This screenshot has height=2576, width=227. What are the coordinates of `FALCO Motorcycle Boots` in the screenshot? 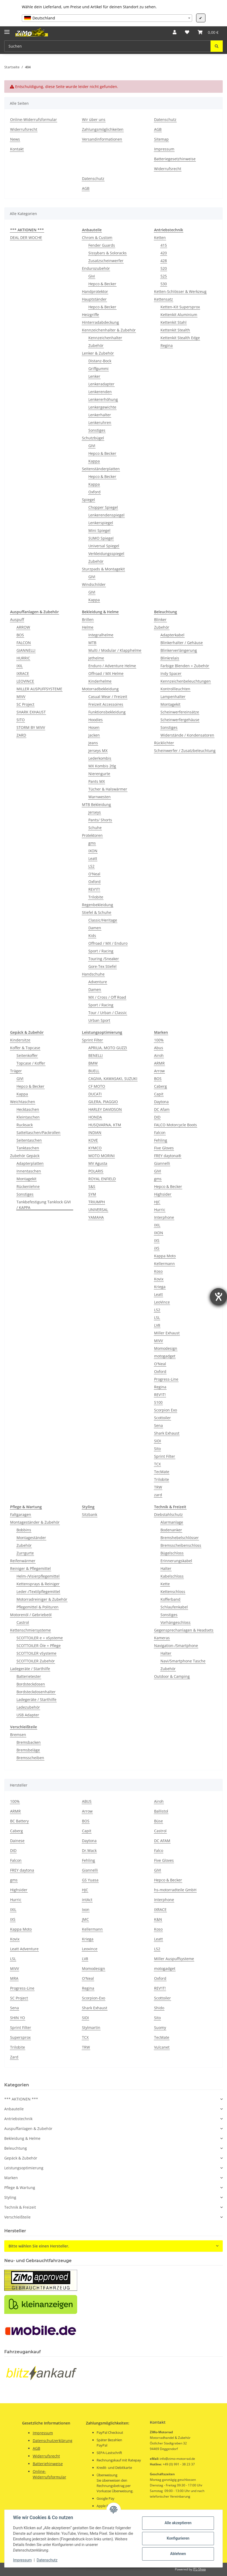 It's located at (175, 1124).